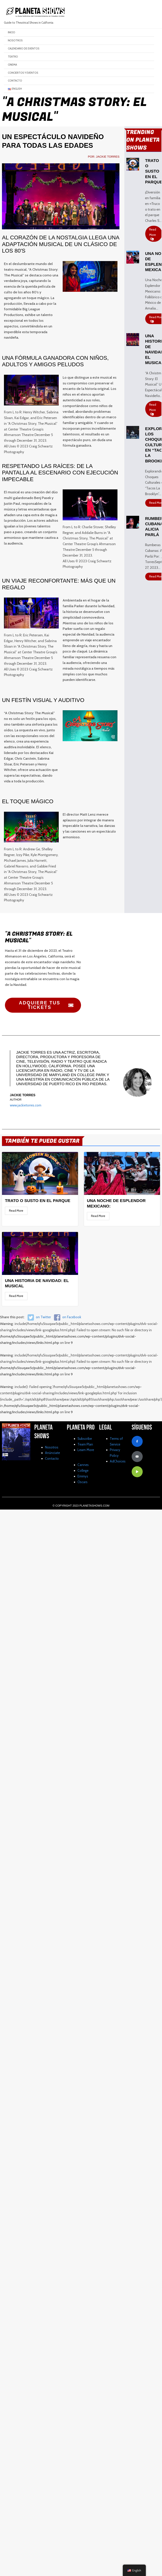  Describe the element at coordinates (11, 35) in the screenshot. I see `inicio` at that location.